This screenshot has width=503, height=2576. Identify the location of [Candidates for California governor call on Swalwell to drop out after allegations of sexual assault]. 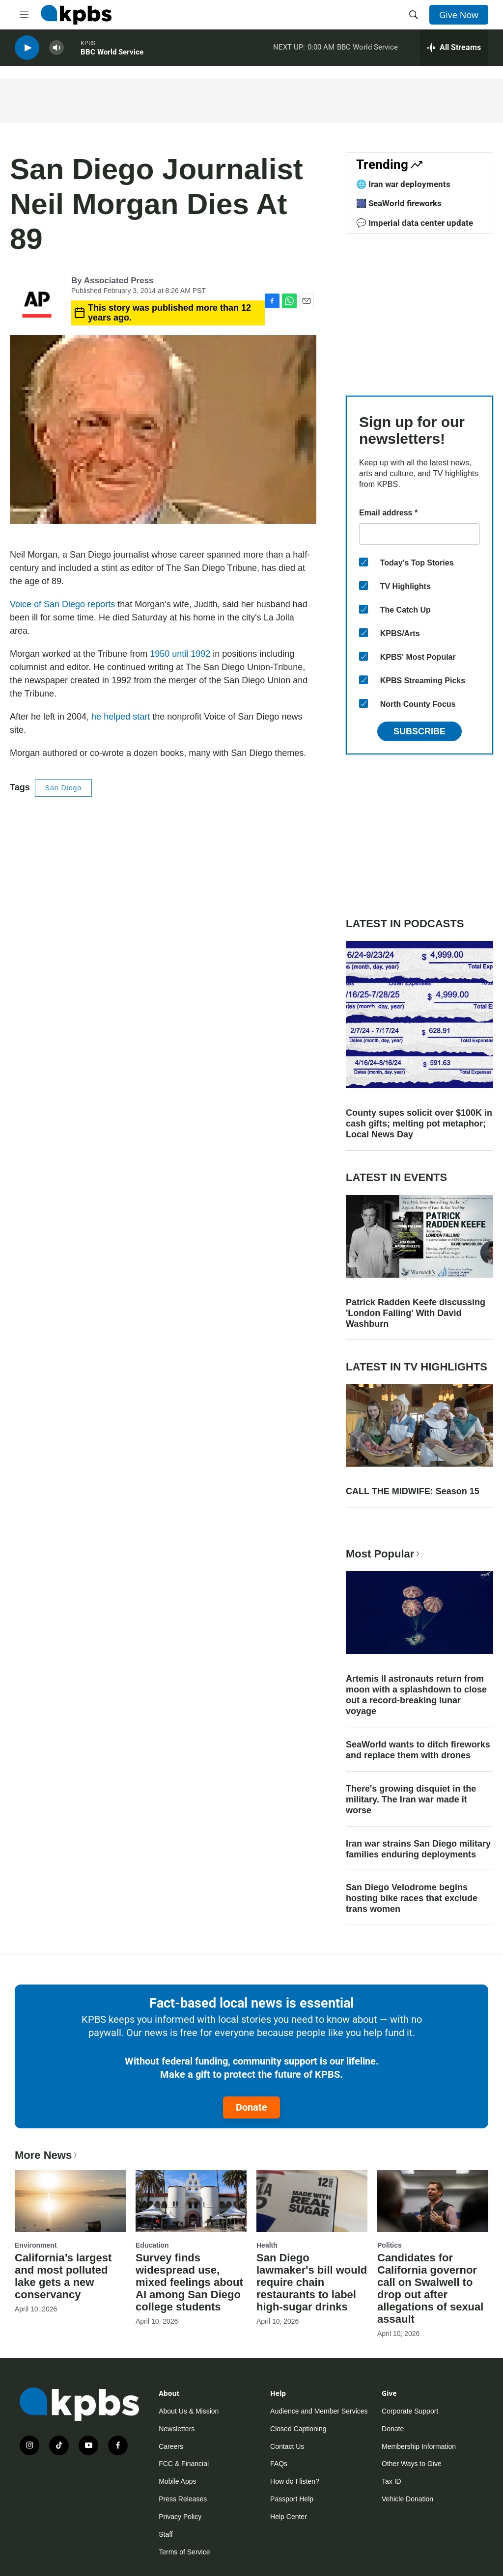
(432, 2201).